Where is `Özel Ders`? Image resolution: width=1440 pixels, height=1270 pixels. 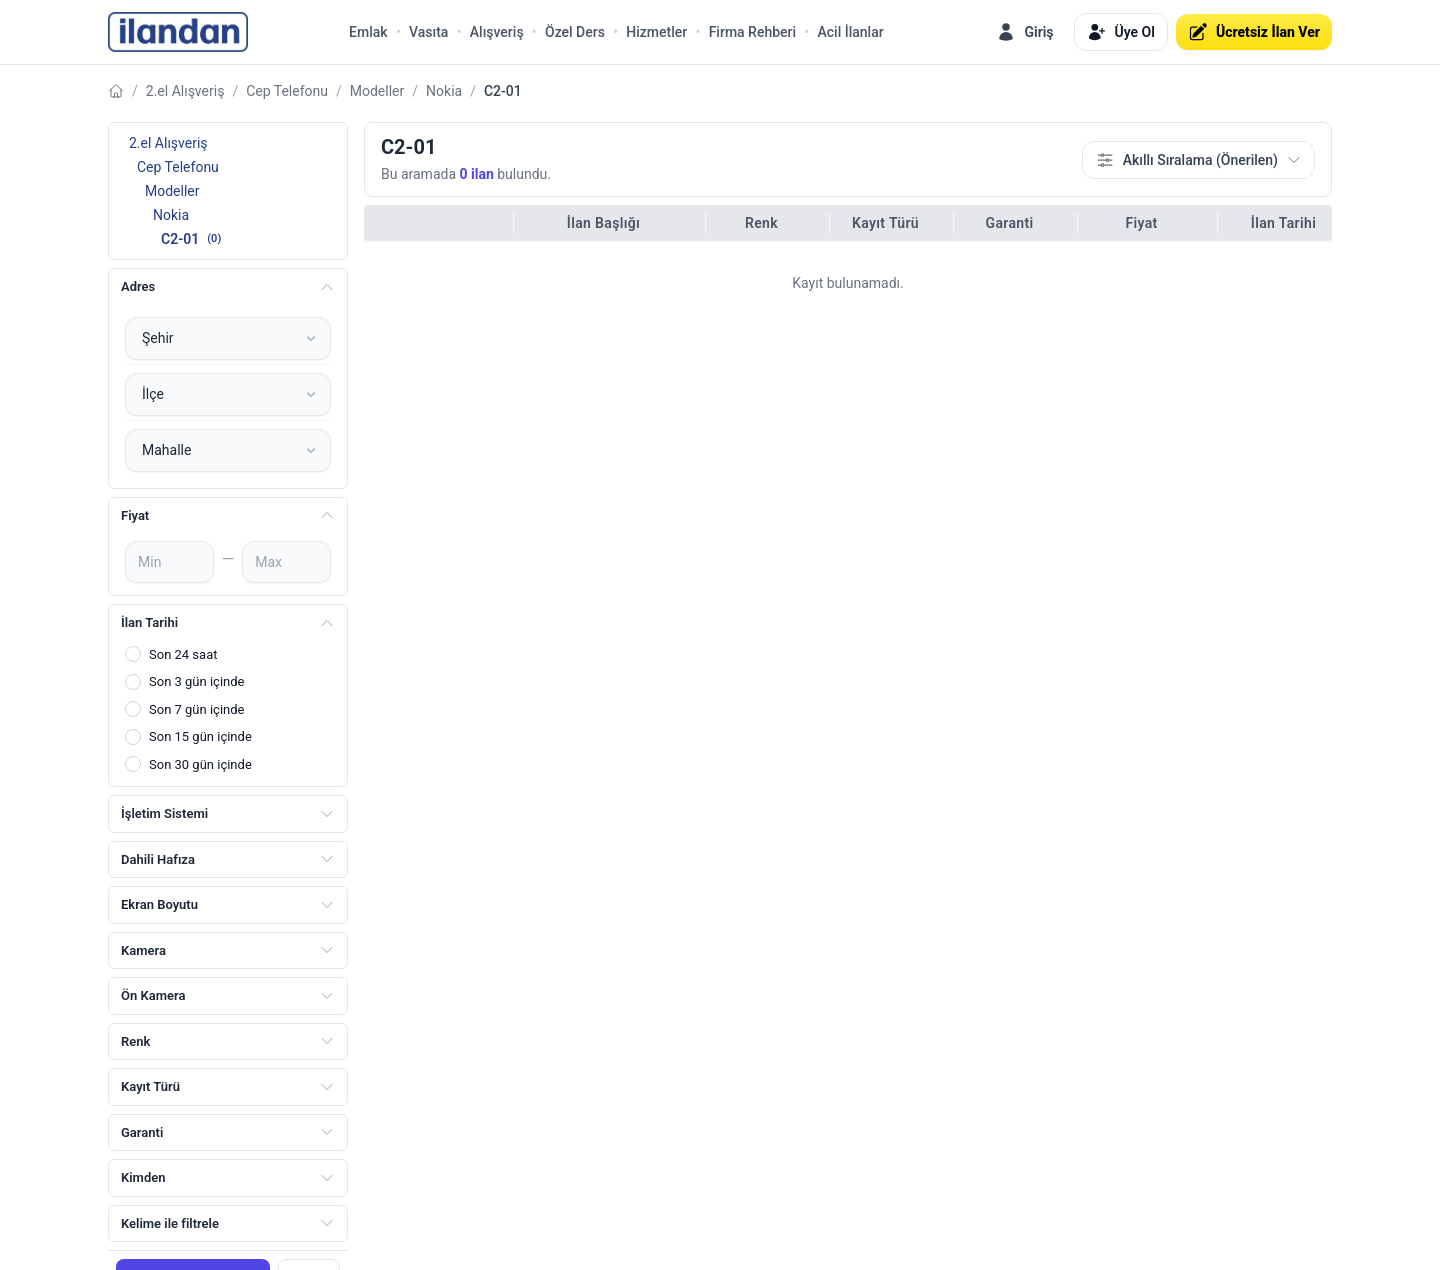 Özel Ders is located at coordinates (575, 32).